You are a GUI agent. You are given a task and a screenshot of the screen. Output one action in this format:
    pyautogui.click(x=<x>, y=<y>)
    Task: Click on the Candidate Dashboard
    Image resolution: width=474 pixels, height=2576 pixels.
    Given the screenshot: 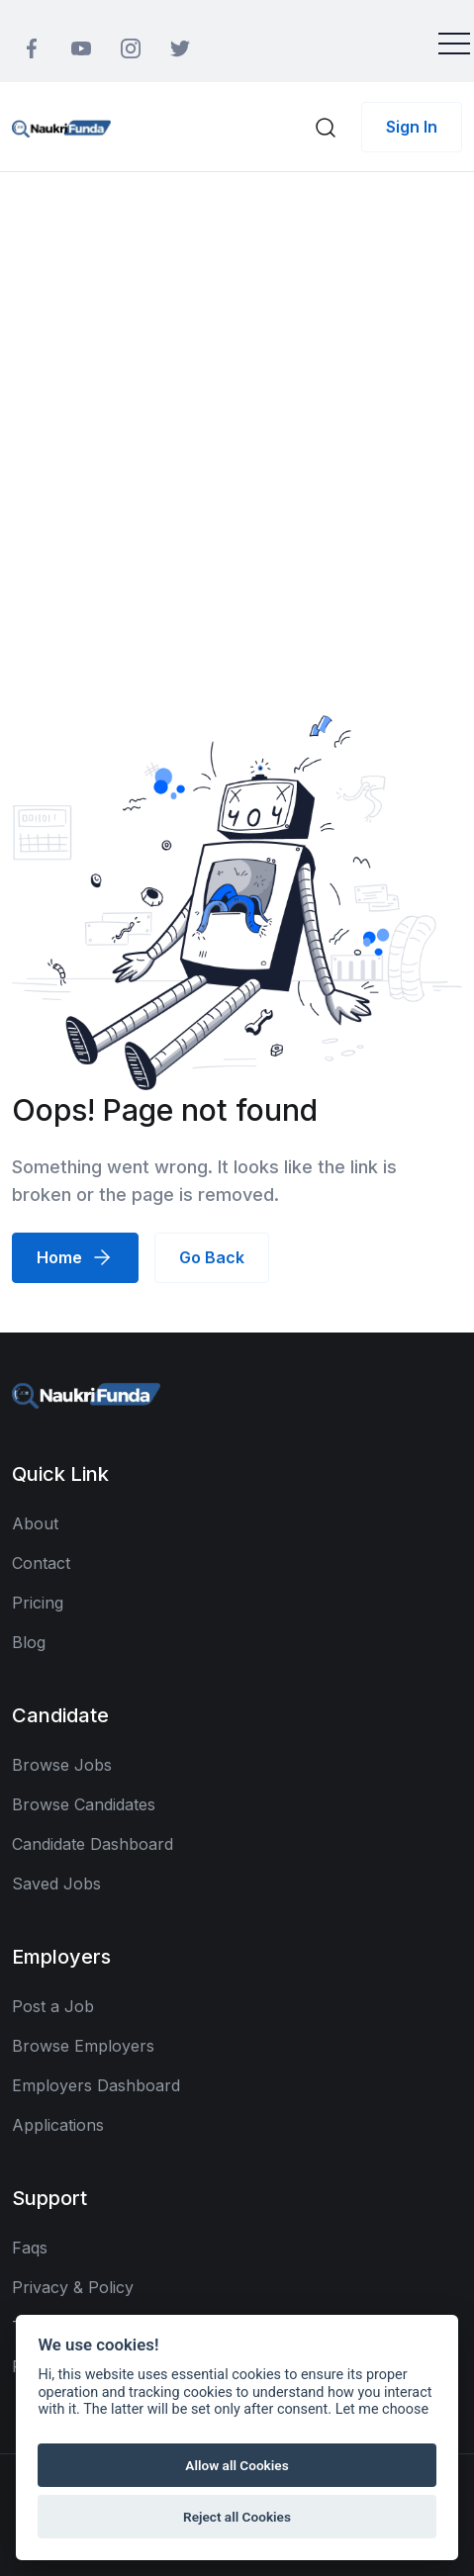 What is the action you would take?
    pyautogui.click(x=92, y=1844)
    